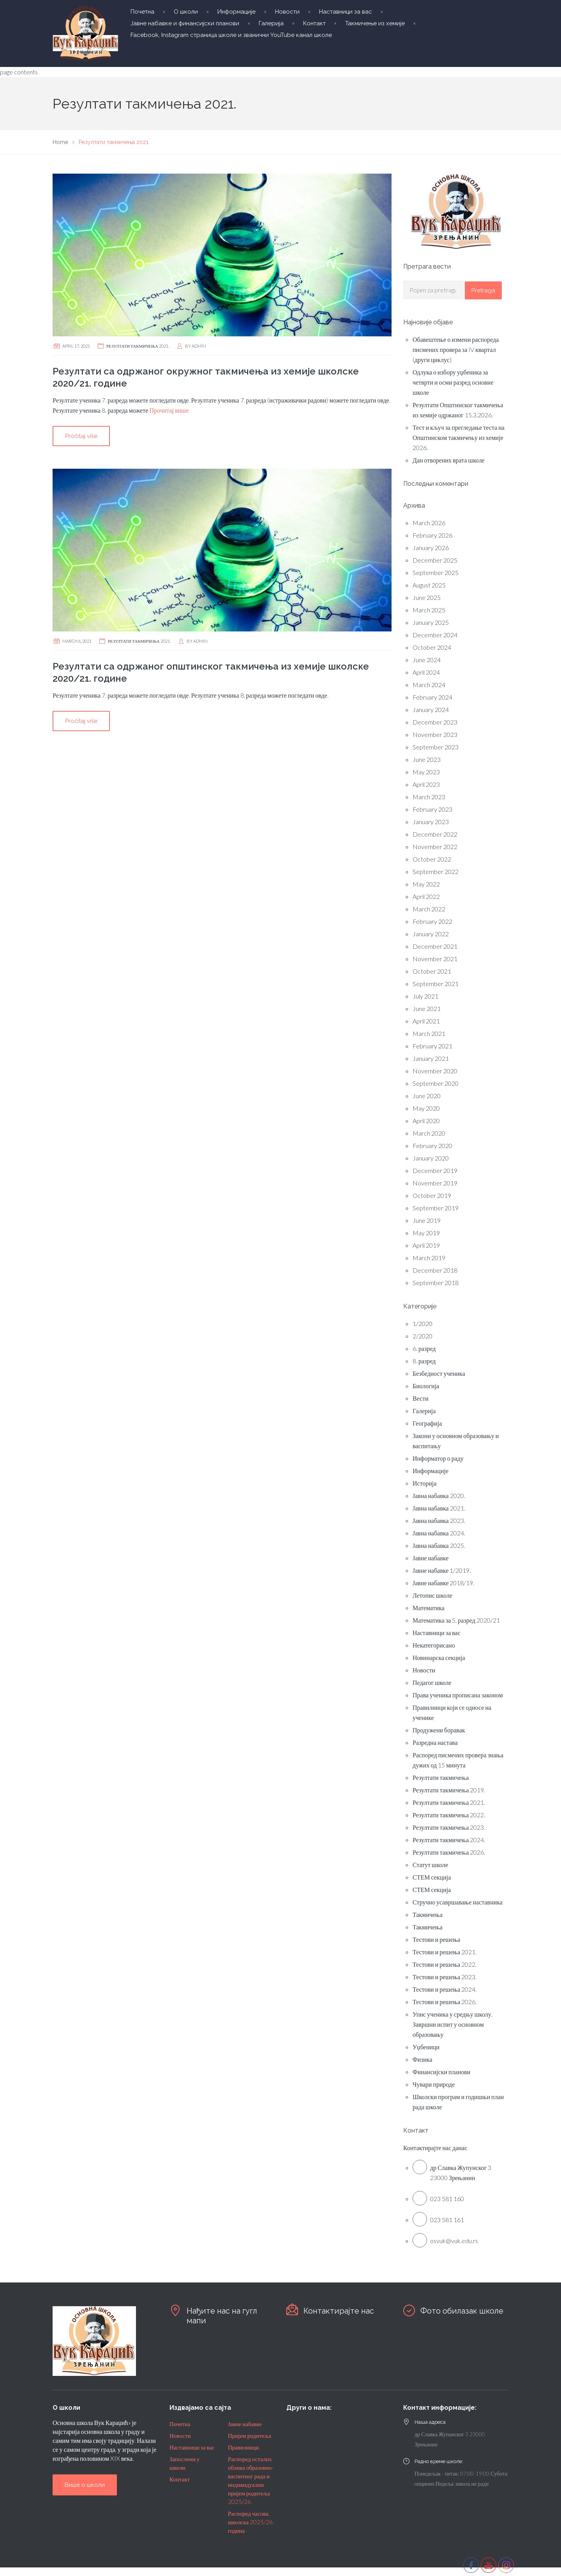 Image resolution: width=561 pixels, height=2576 pixels. Describe the element at coordinates (449, 1790) in the screenshot. I see `Резултати такмичења 2019.` at that location.